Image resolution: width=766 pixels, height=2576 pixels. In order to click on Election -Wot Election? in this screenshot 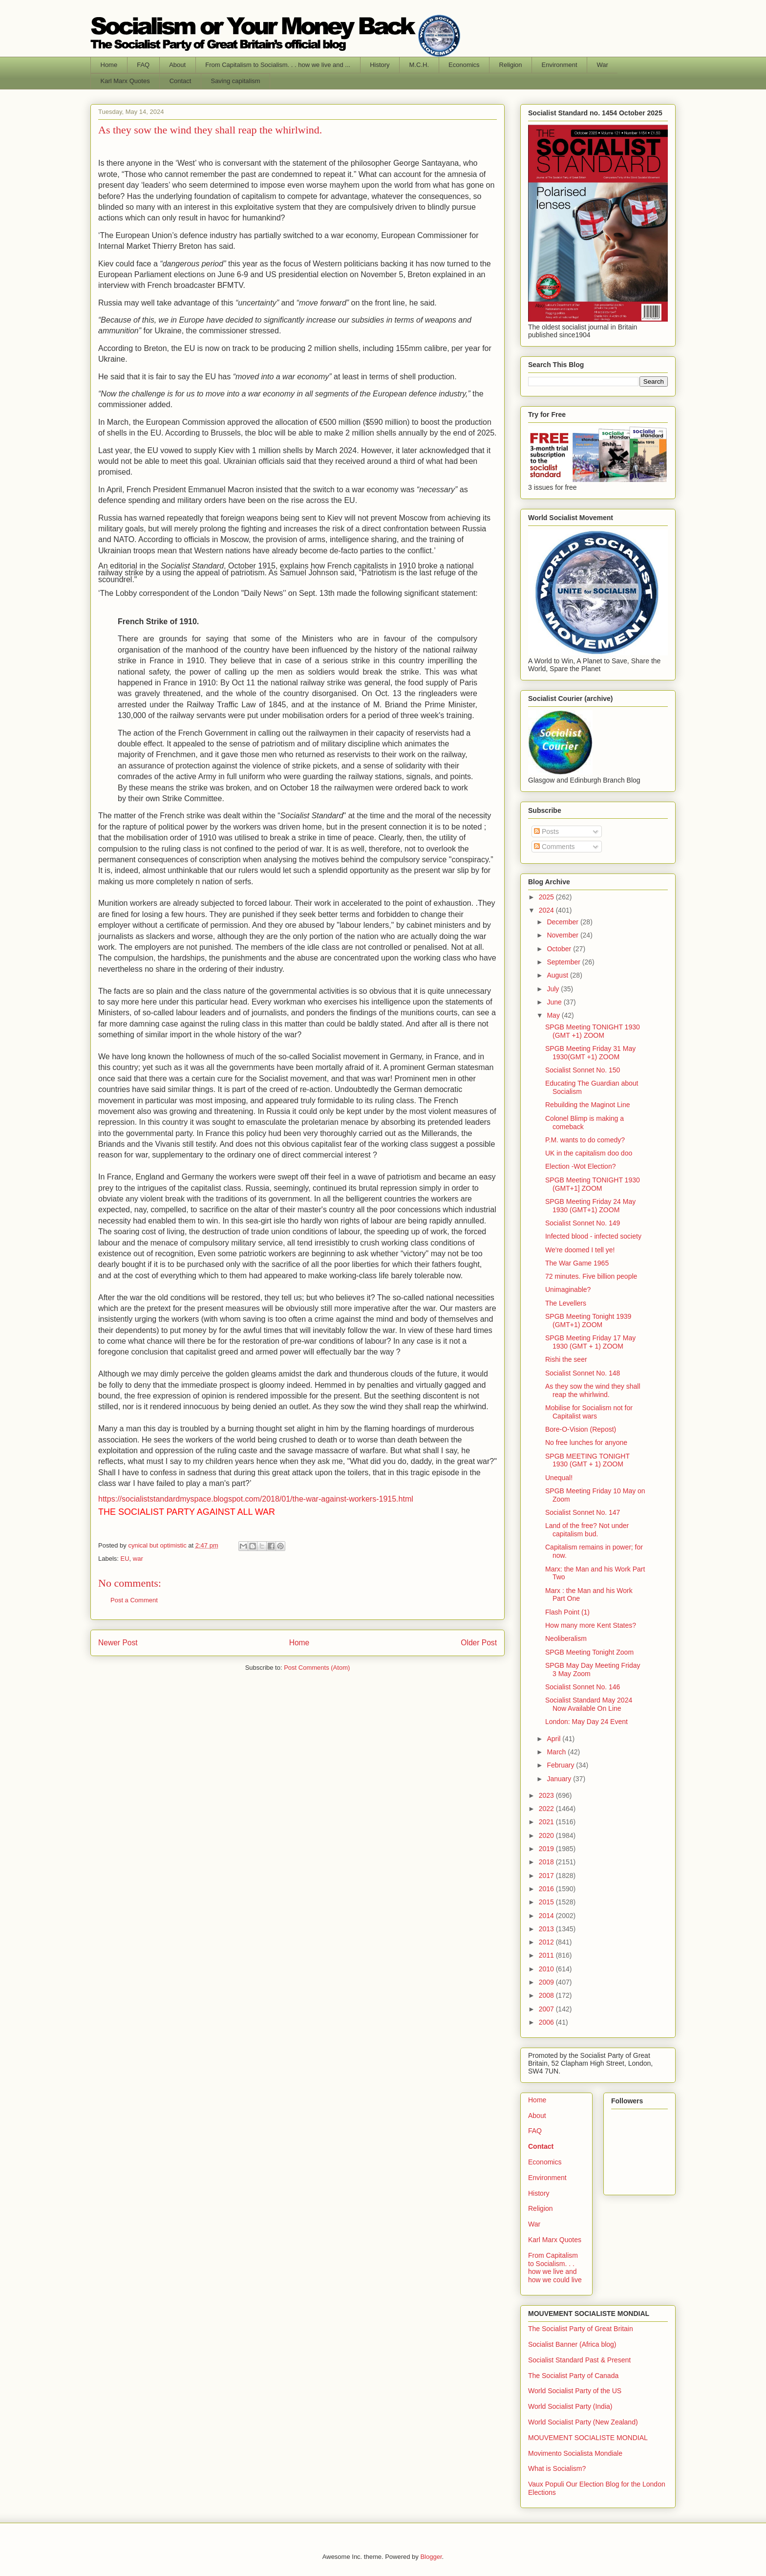, I will do `click(580, 1166)`.